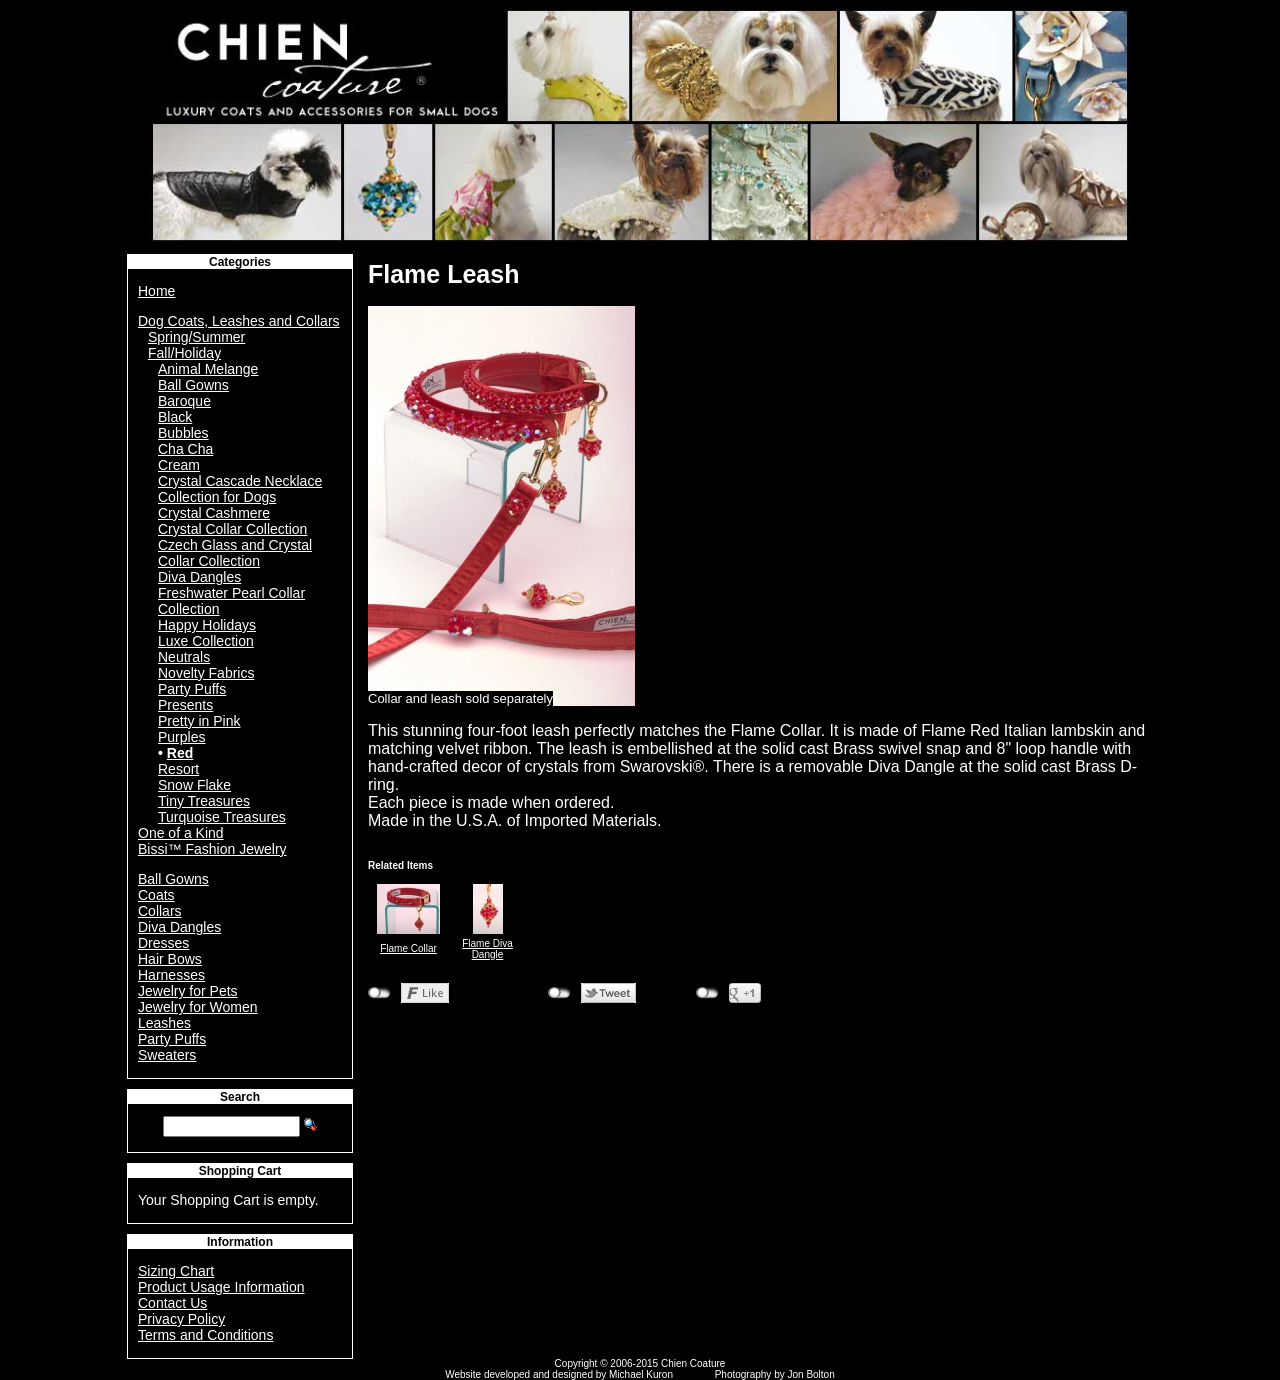 Image resolution: width=1280 pixels, height=1380 pixels. Describe the element at coordinates (178, 769) in the screenshot. I see `Resort` at that location.